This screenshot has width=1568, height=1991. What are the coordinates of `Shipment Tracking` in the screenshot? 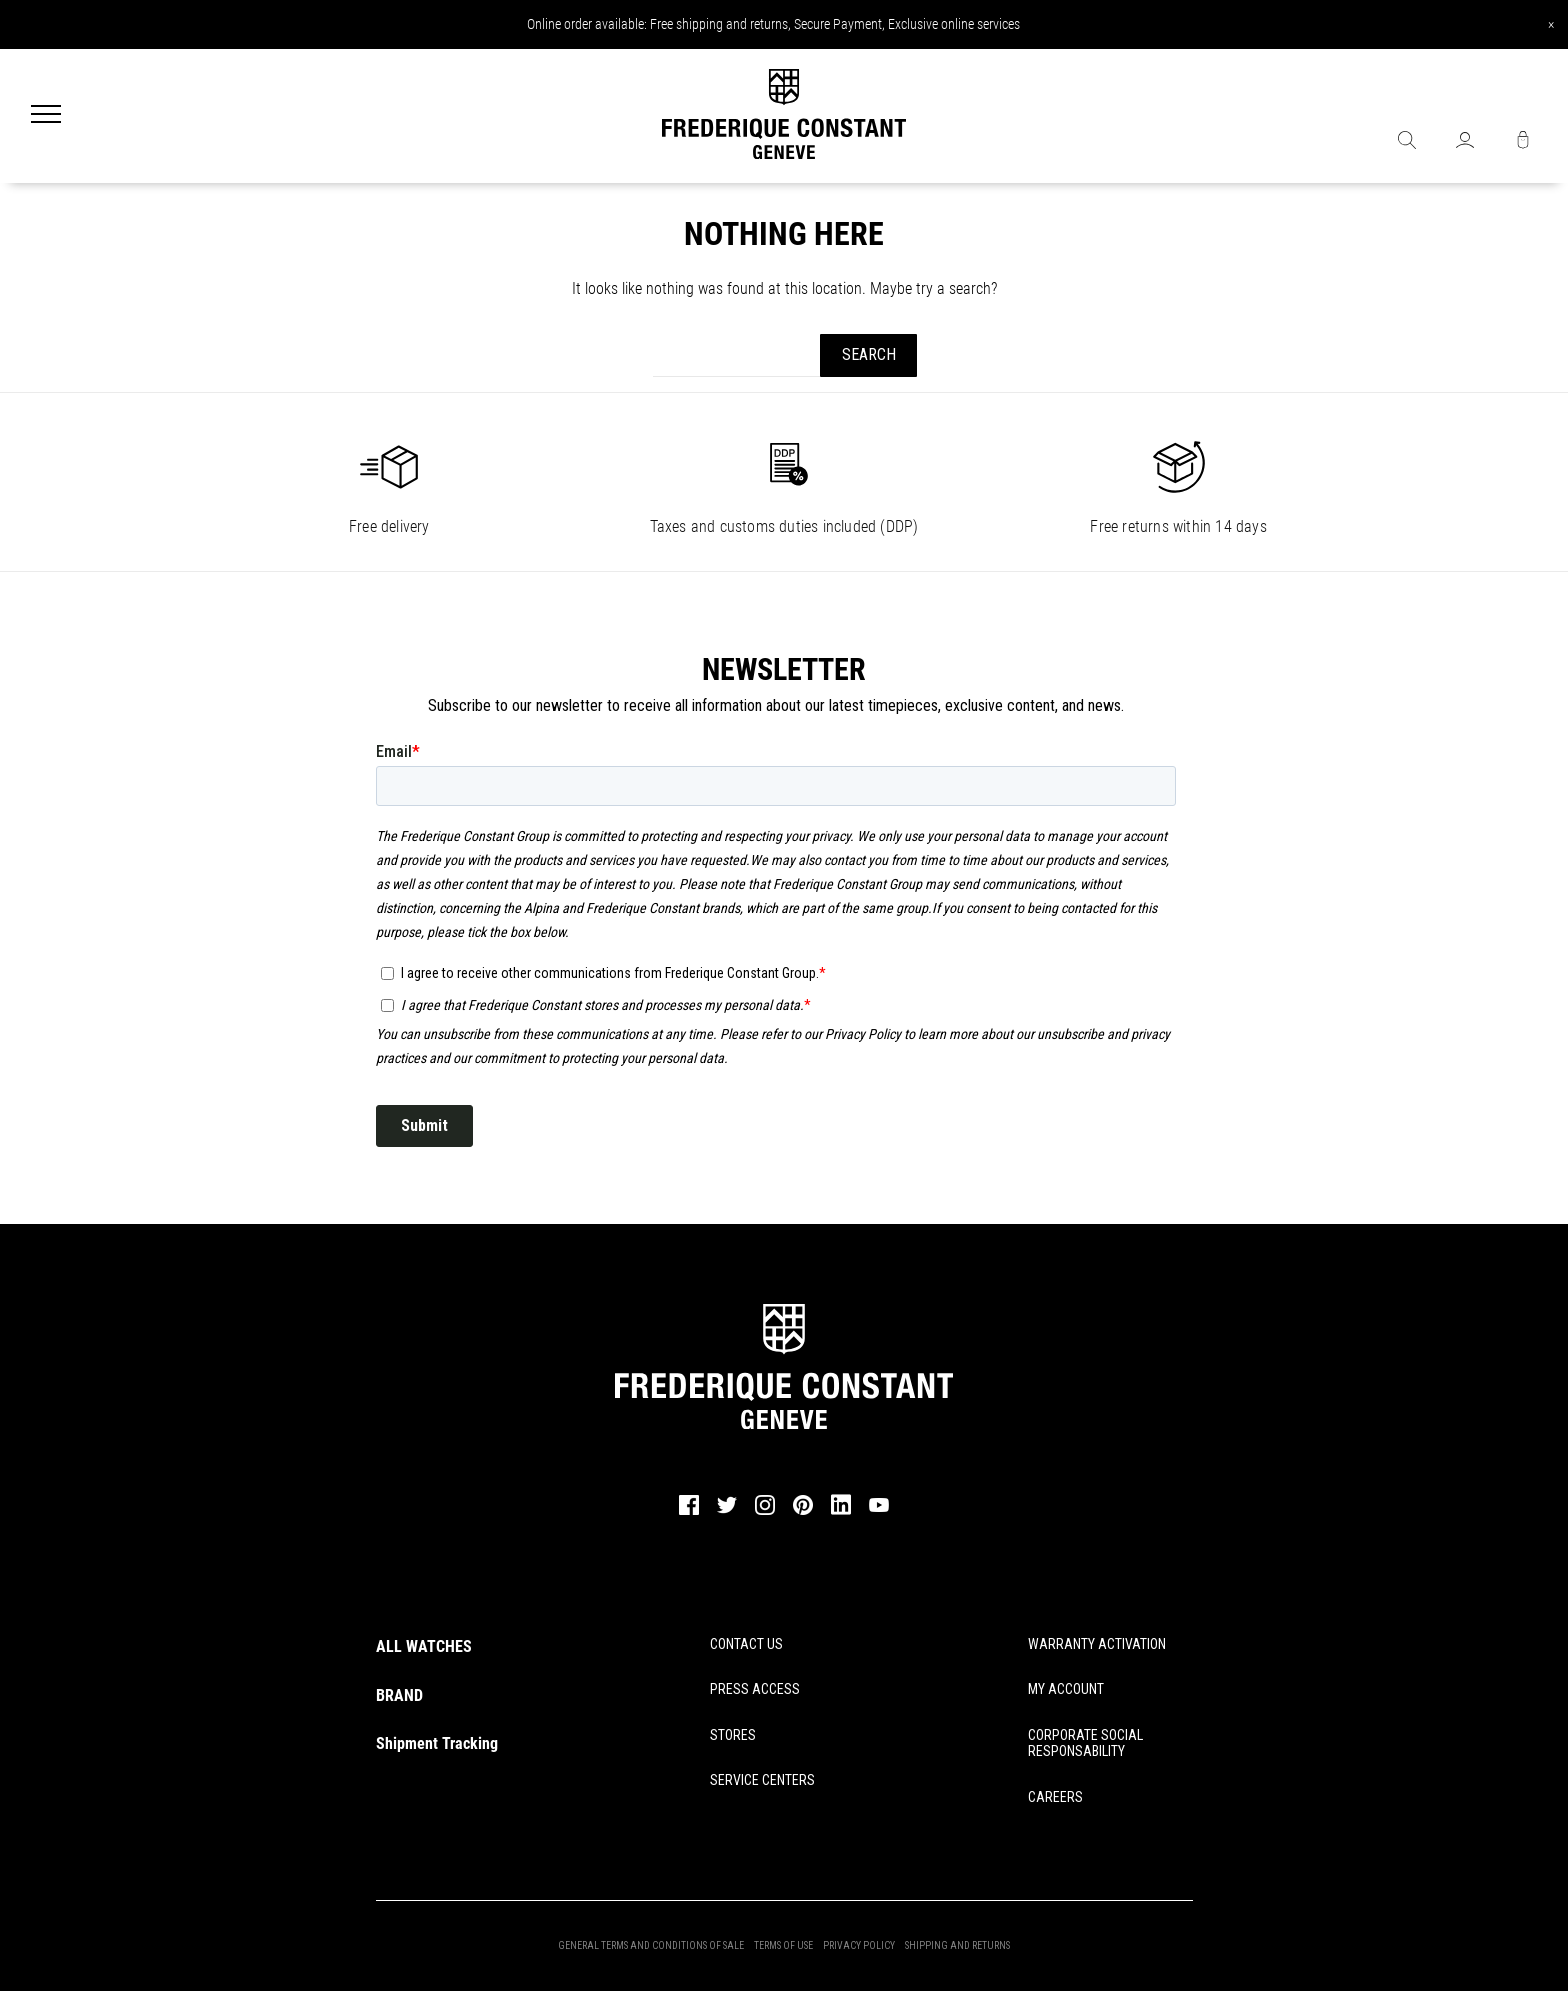 It's located at (437, 1743).